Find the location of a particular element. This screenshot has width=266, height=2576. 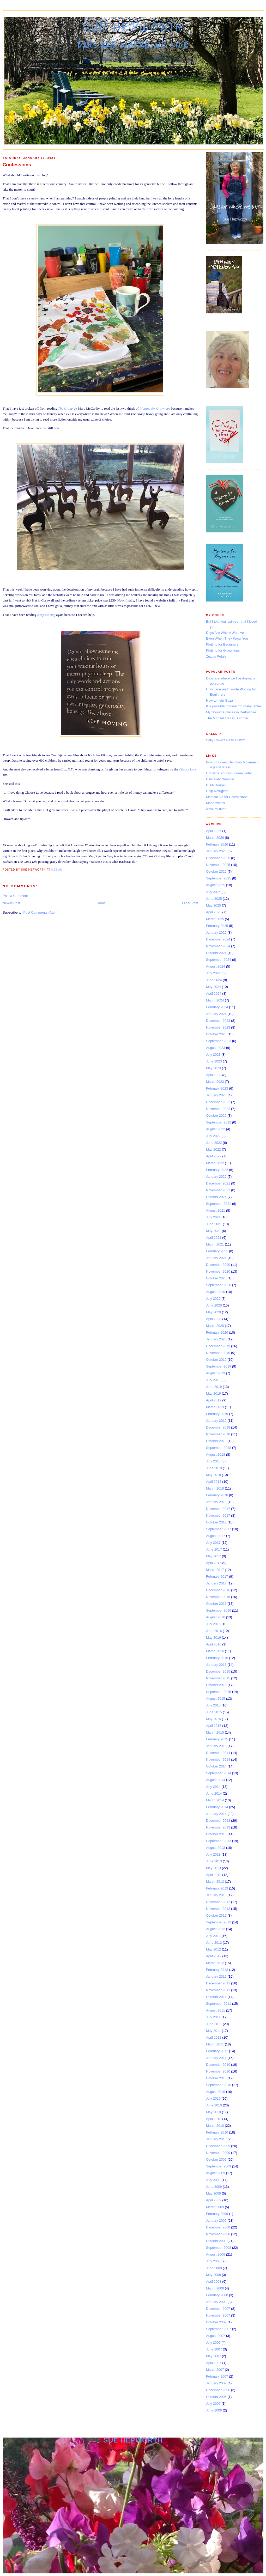

March 2021 is located at coordinates (215, 1244).